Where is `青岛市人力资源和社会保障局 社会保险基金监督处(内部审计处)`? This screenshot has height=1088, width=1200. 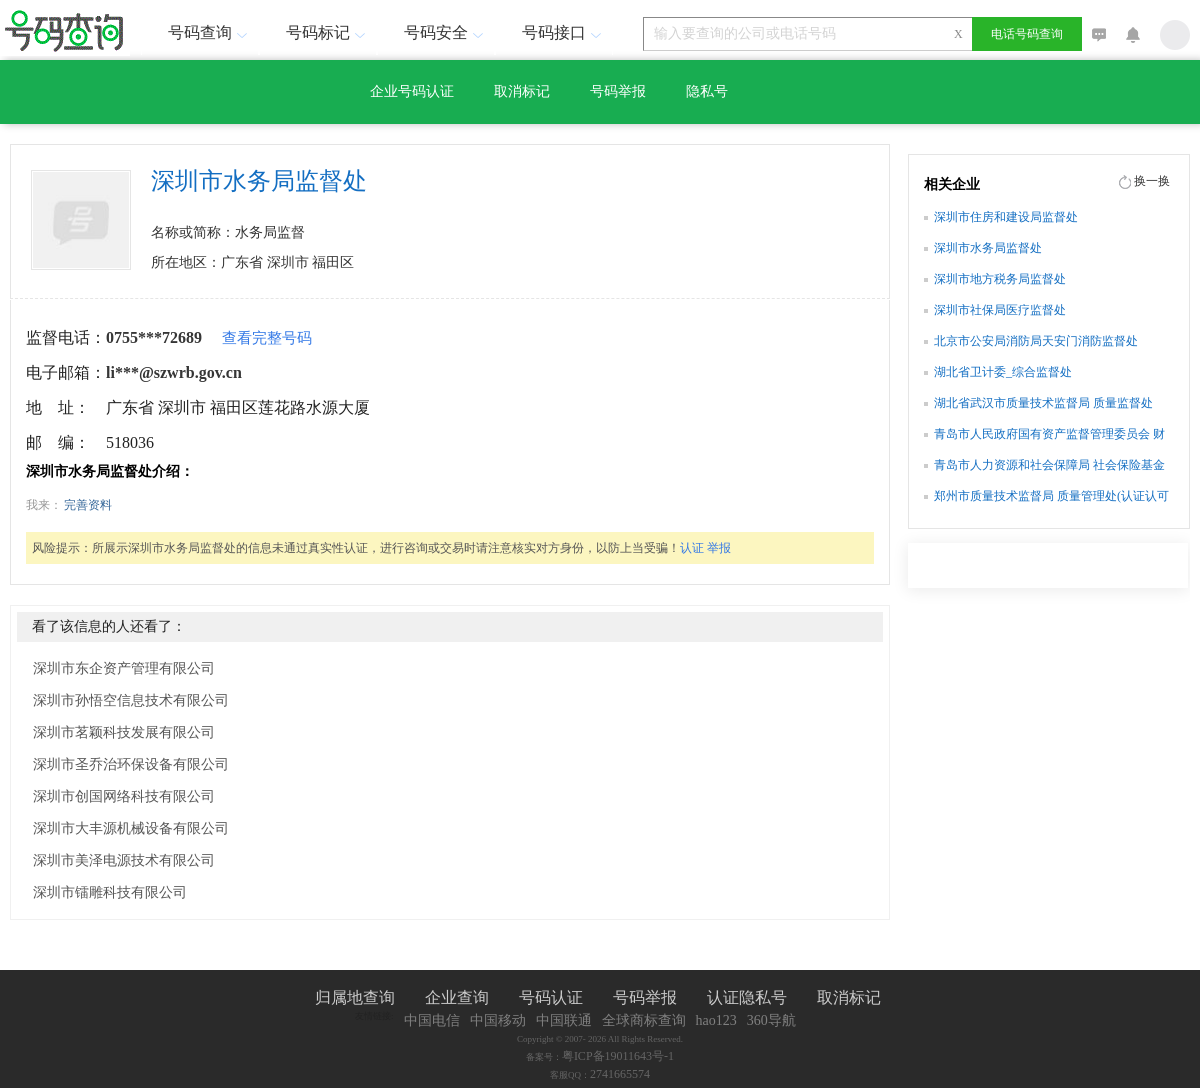 青岛市人力资源和社会保障局 社会保险基金监督处(内部审计处) is located at coordinates (1049, 467).